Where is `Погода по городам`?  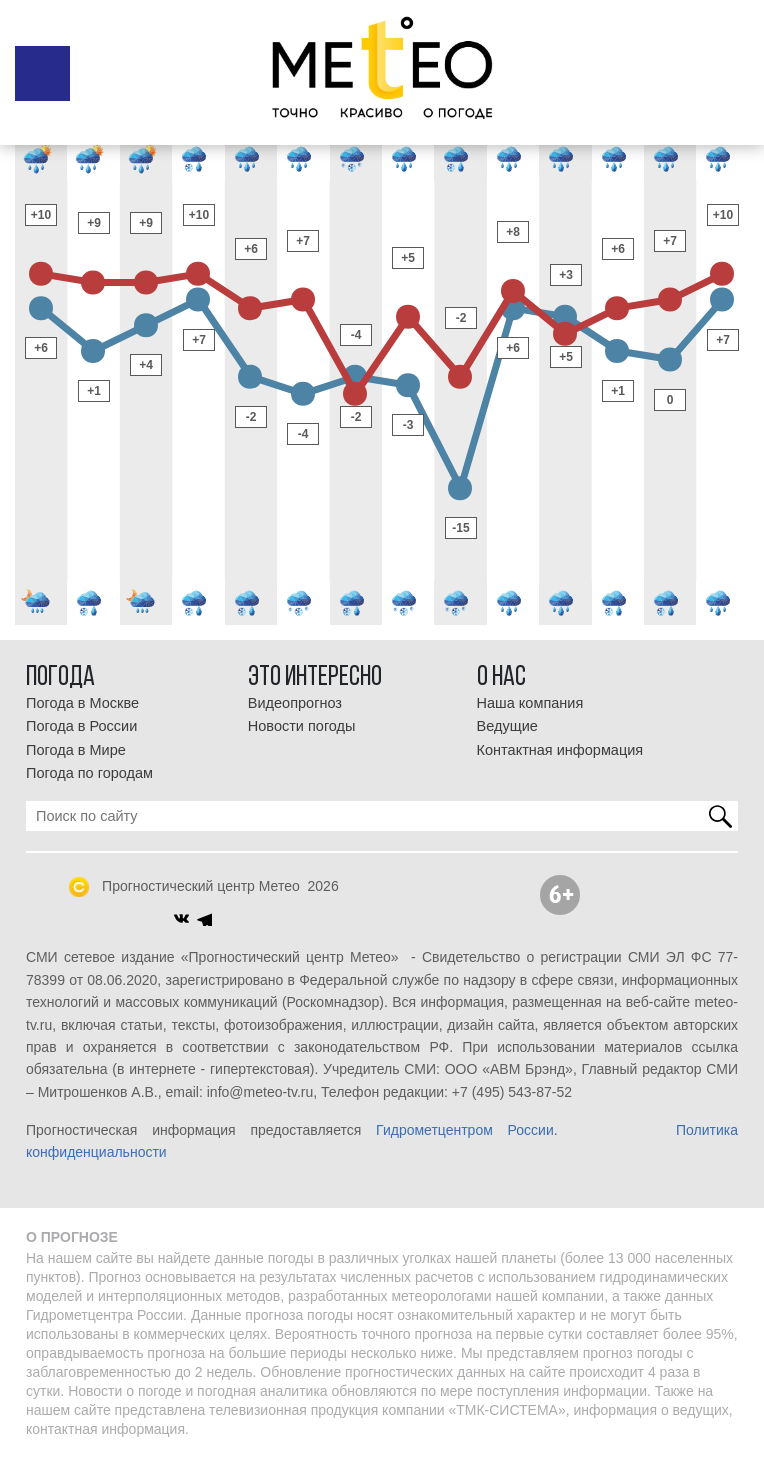
Погода по городам is located at coordinates (89, 773).